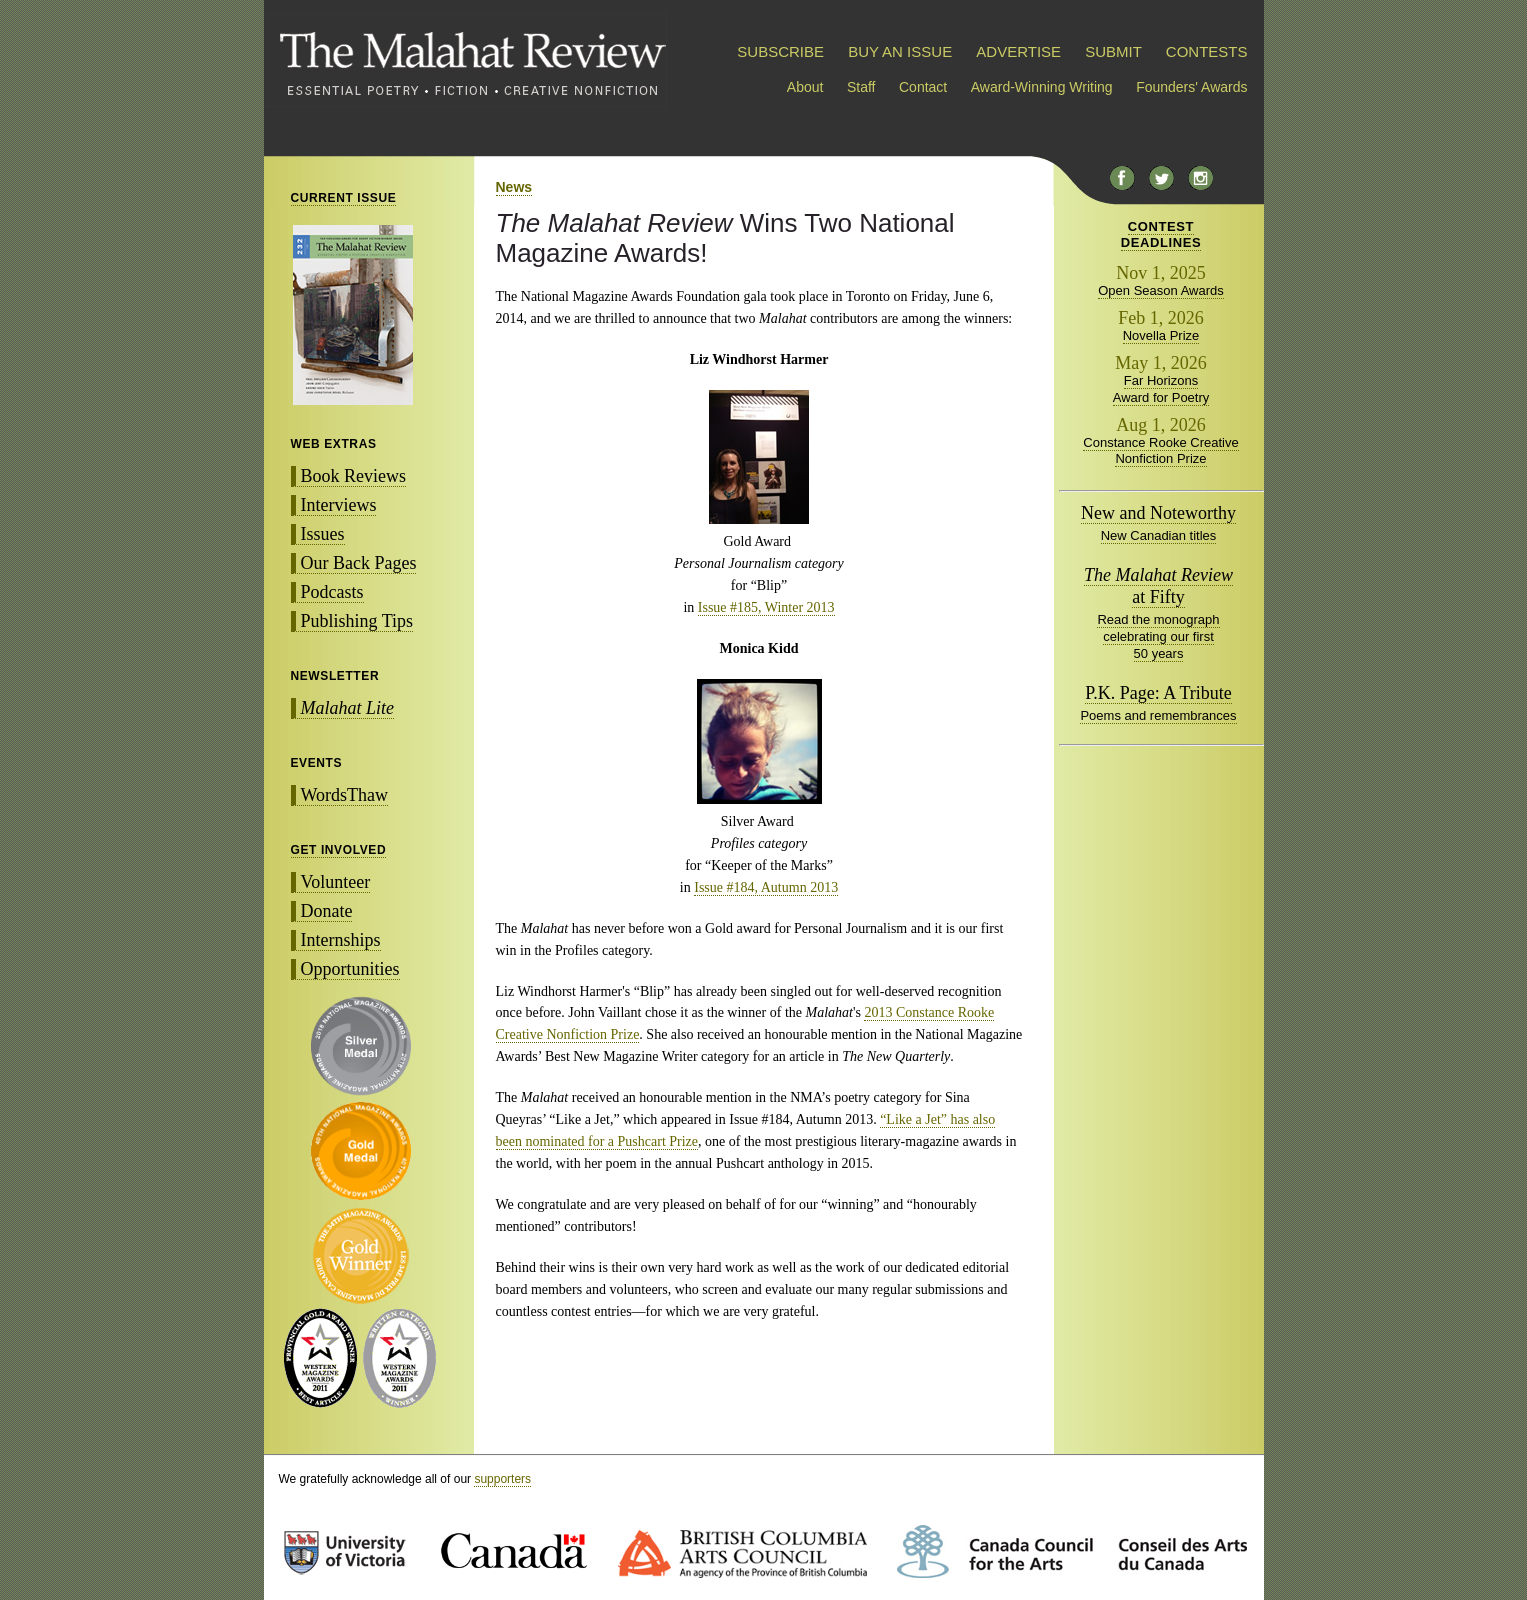  What do you see at coordinates (345, 795) in the screenshot?
I see `WordsThaw` at bounding box center [345, 795].